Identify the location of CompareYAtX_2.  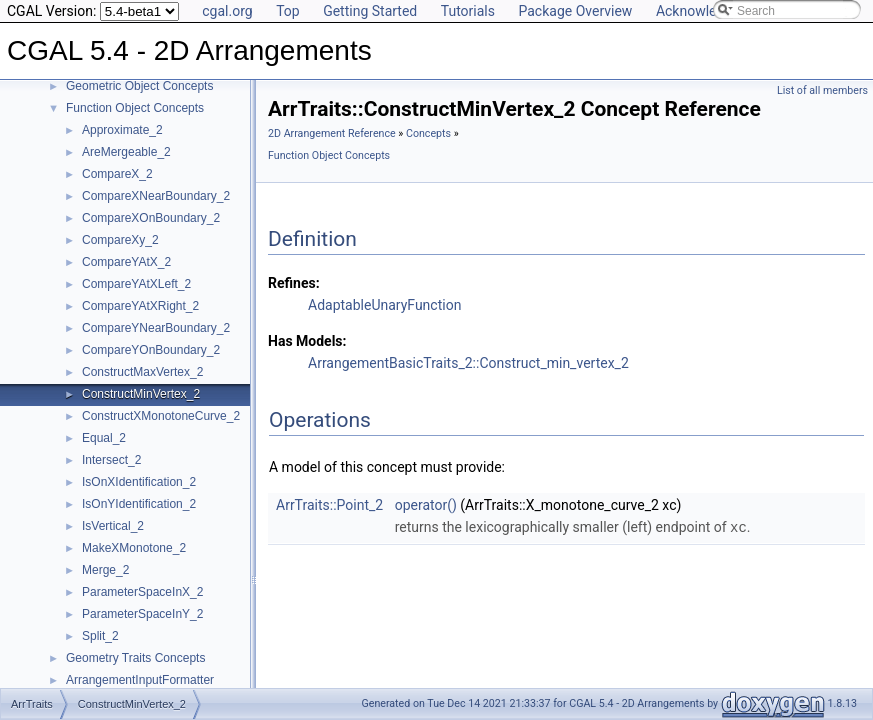
(126, 262).